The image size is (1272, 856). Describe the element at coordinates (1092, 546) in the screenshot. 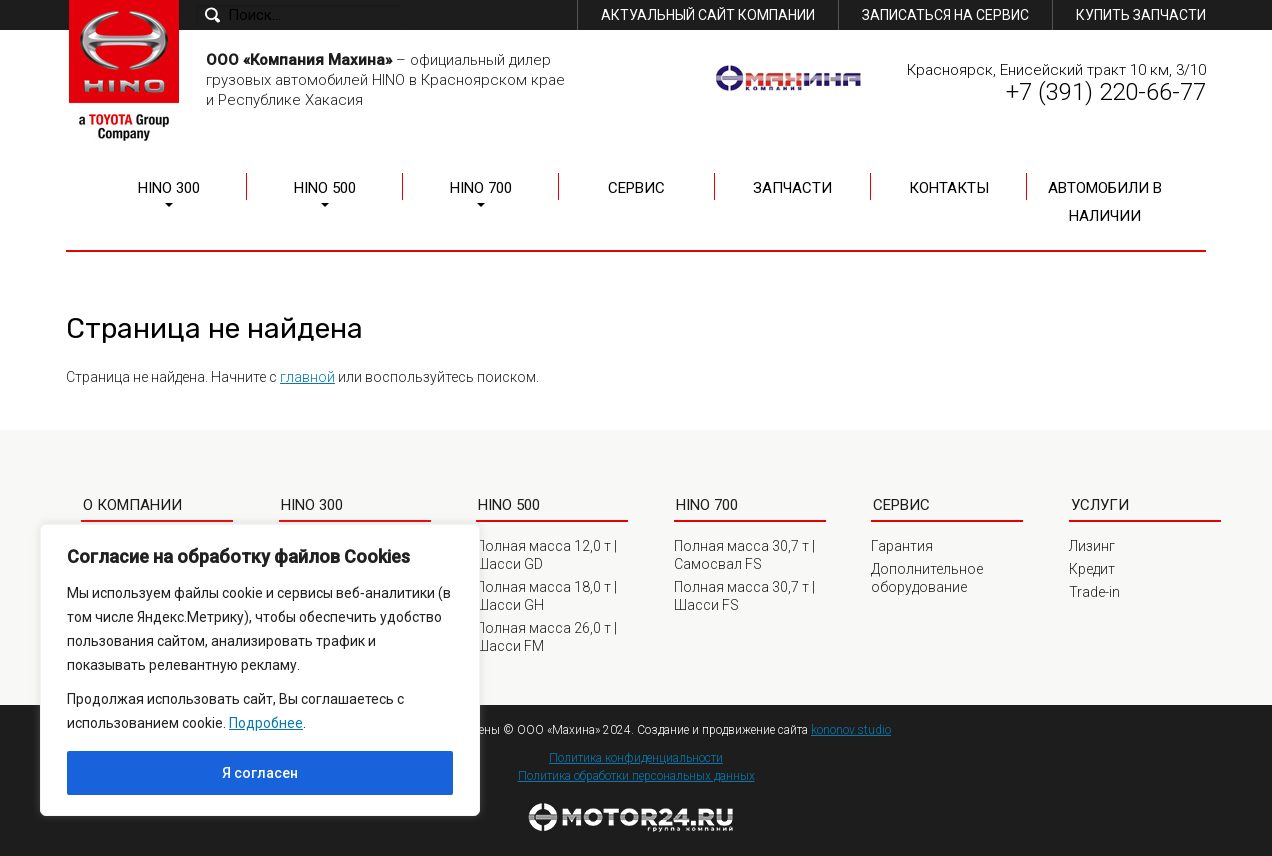

I see `Лизинг` at that location.